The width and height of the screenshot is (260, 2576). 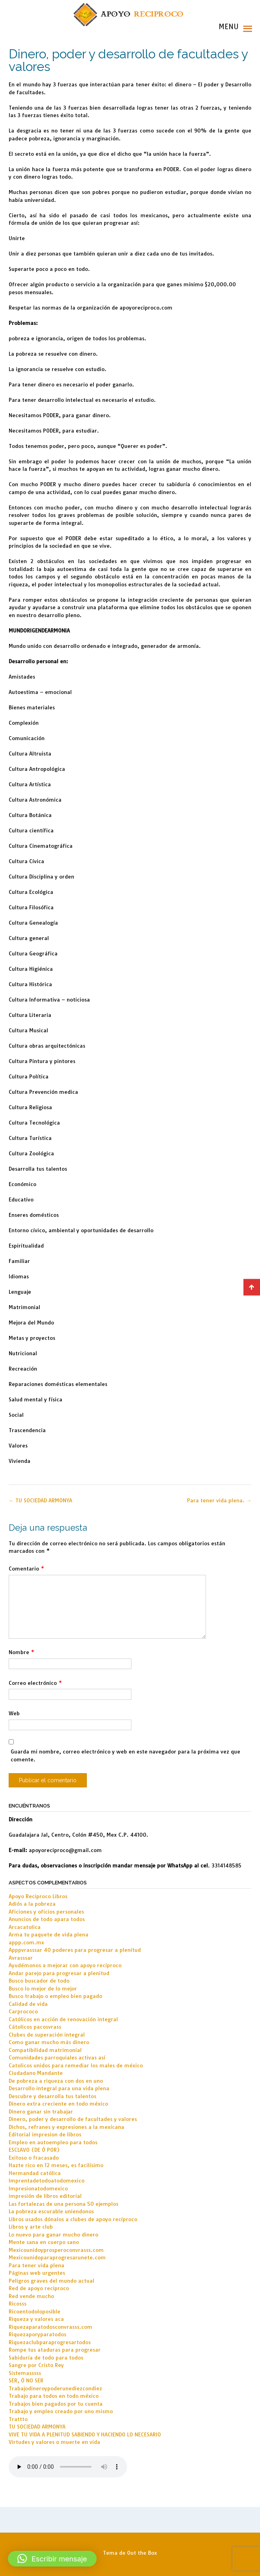 What do you see at coordinates (57, 2057) in the screenshot?
I see `Comunidades parroquiales activas así` at bounding box center [57, 2057].